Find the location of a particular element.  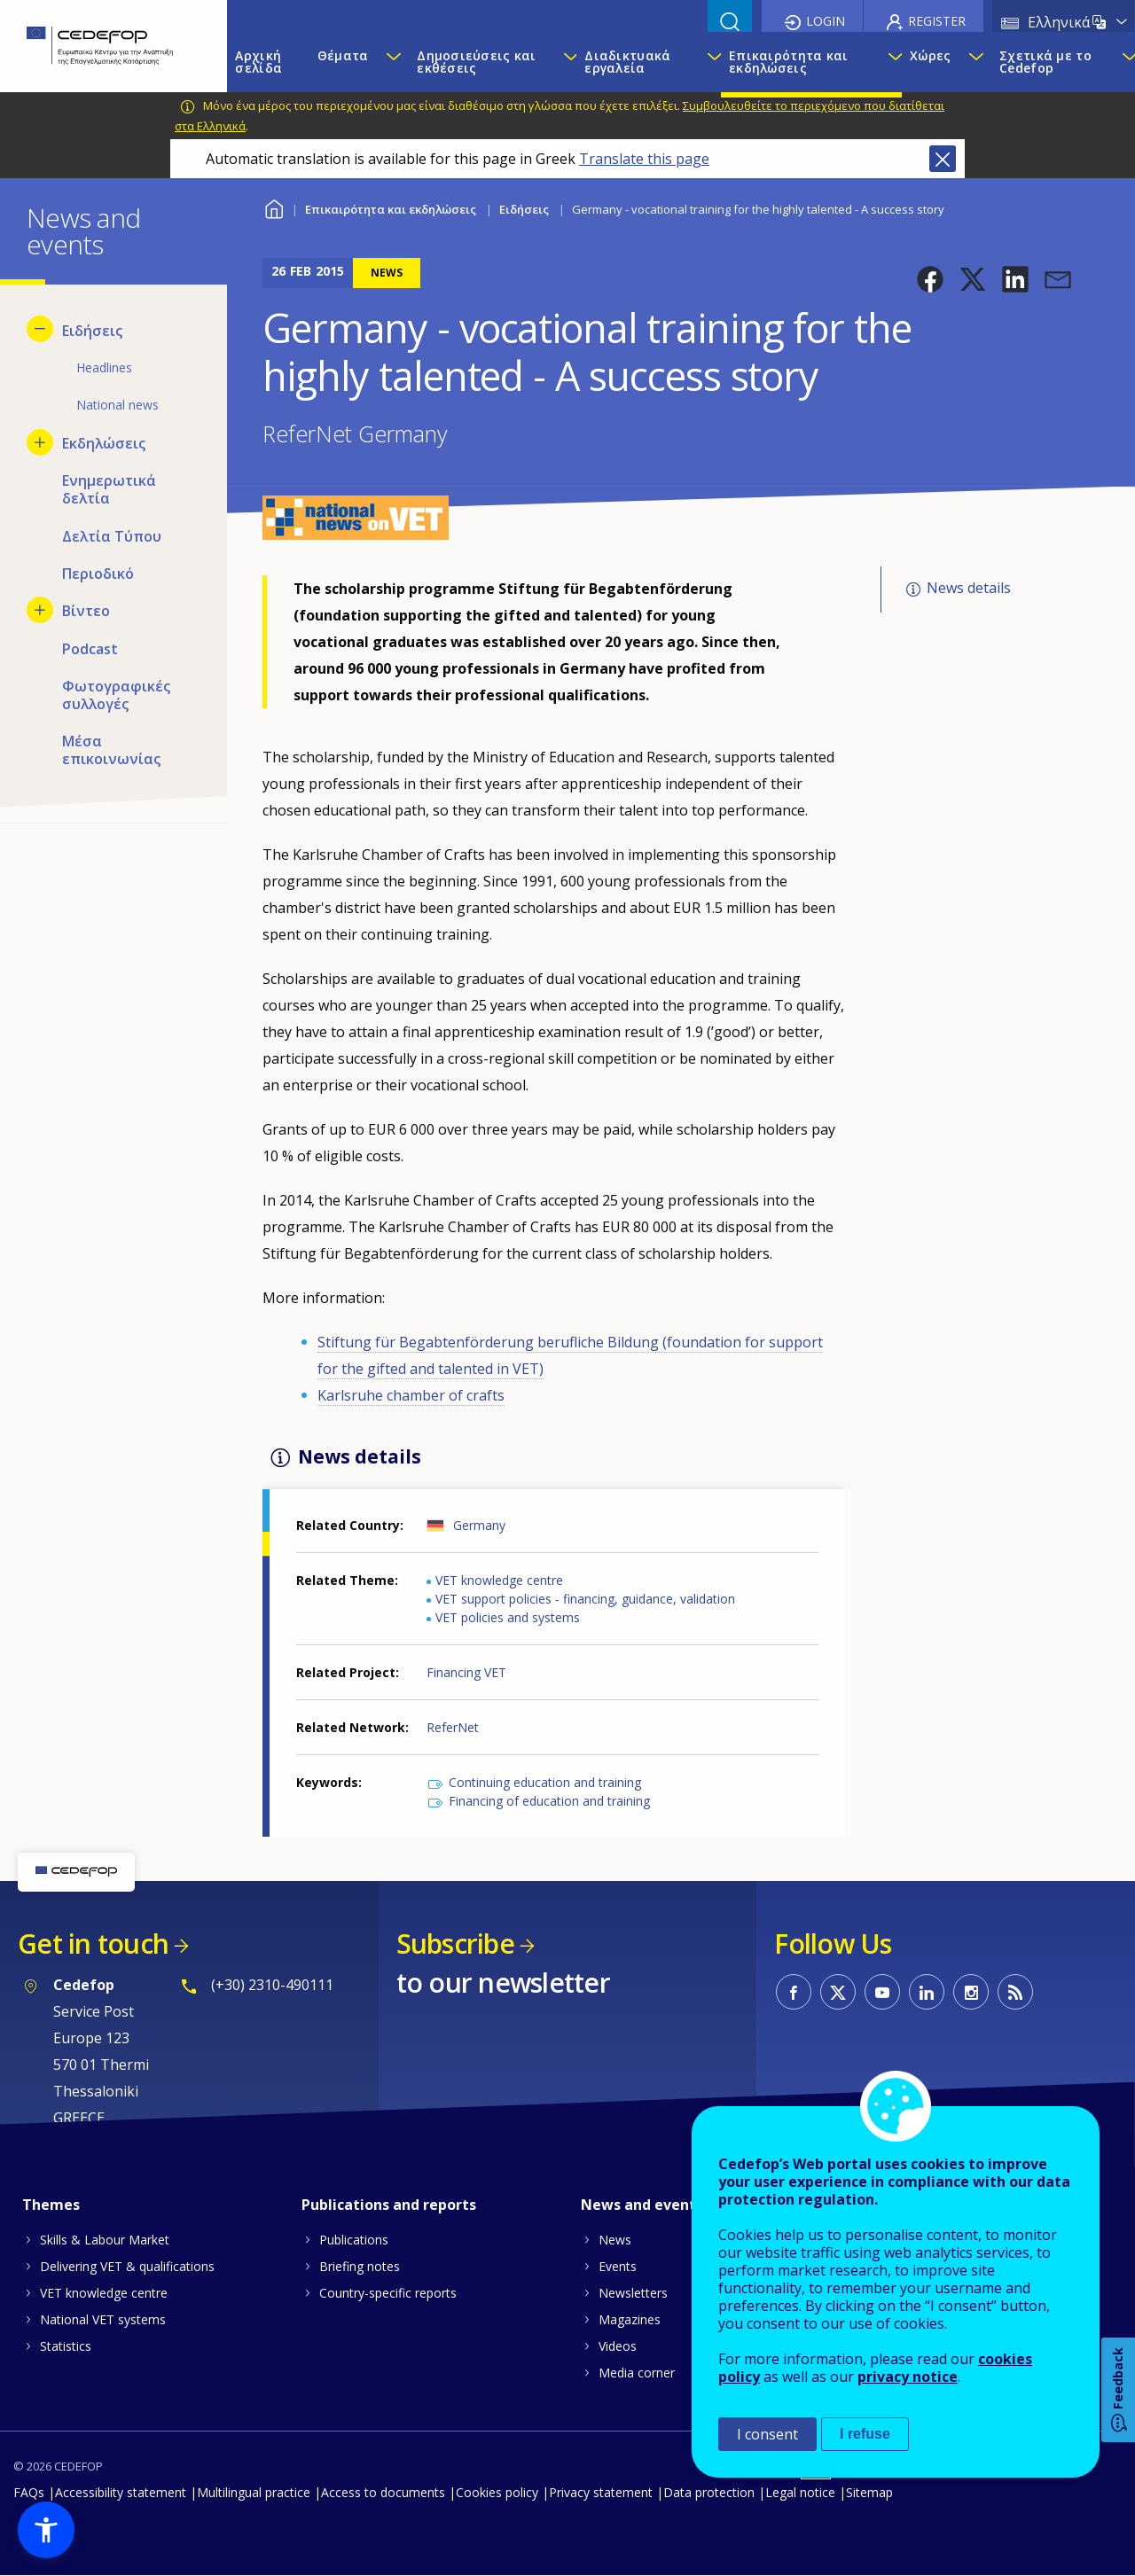

Germany is located at coordinates (479, 1525).